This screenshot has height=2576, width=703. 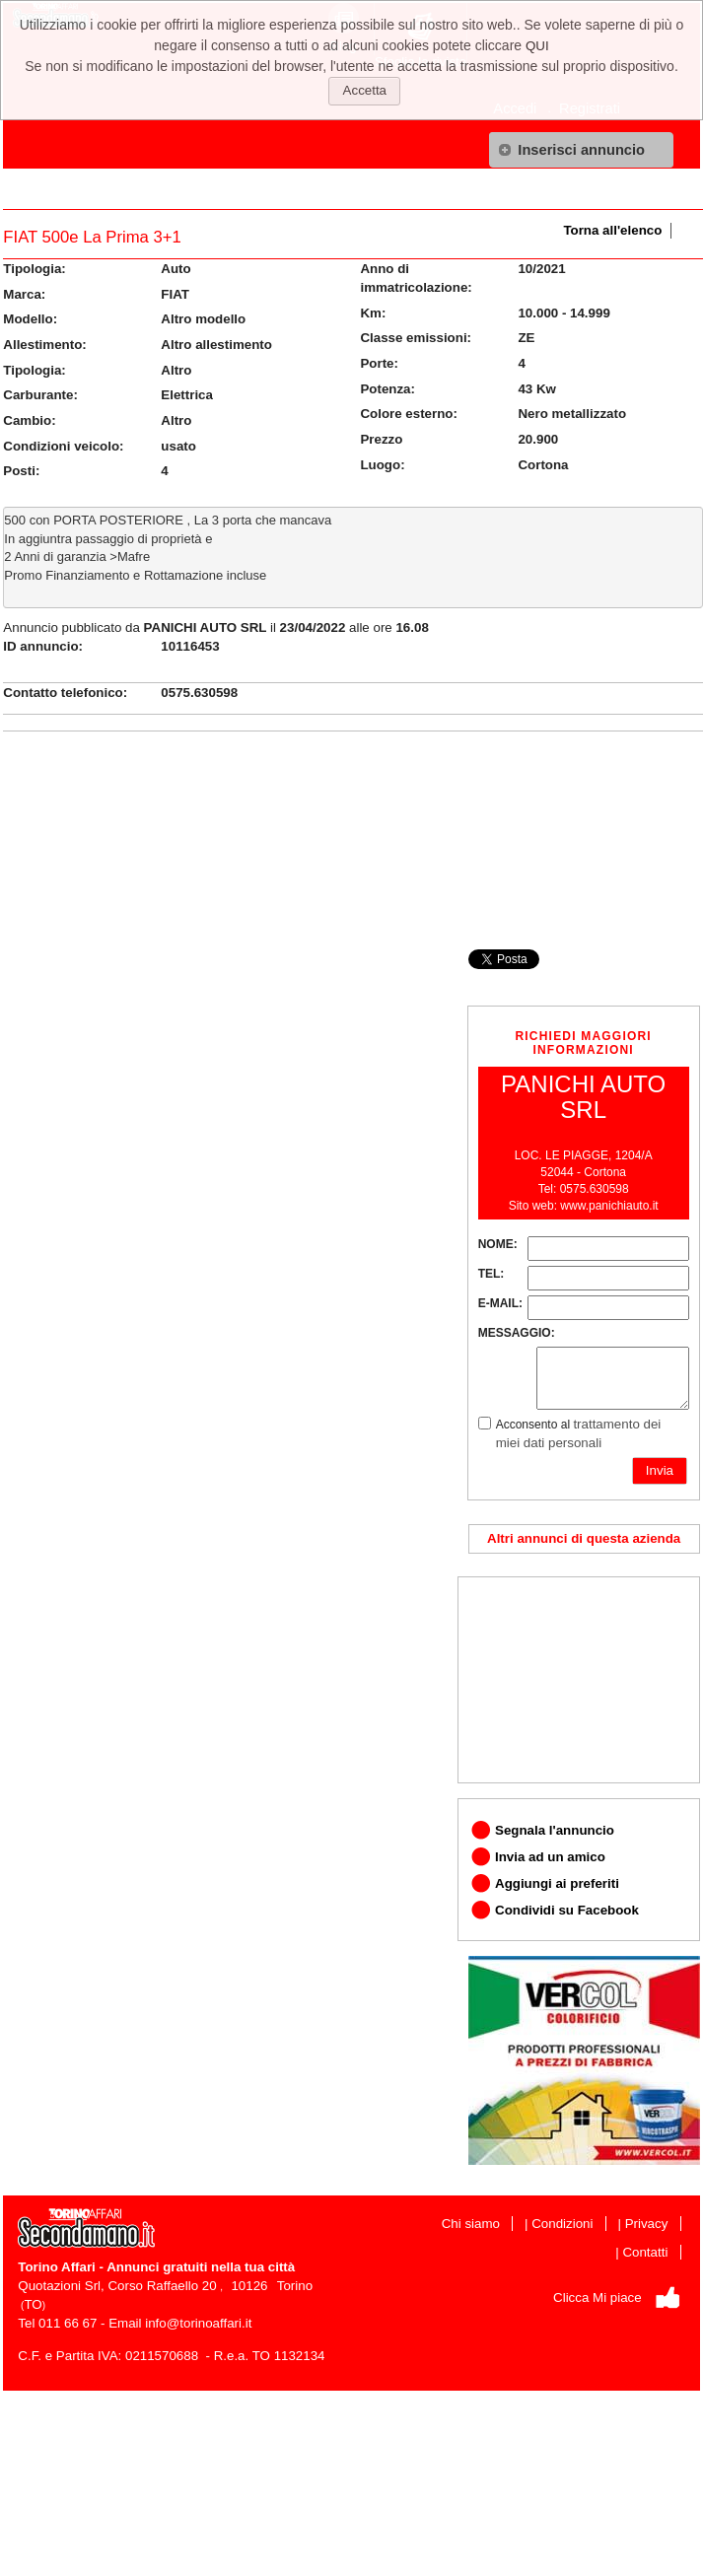 I want to click on Condividi su Facebook, so click(x=567, y=1910).